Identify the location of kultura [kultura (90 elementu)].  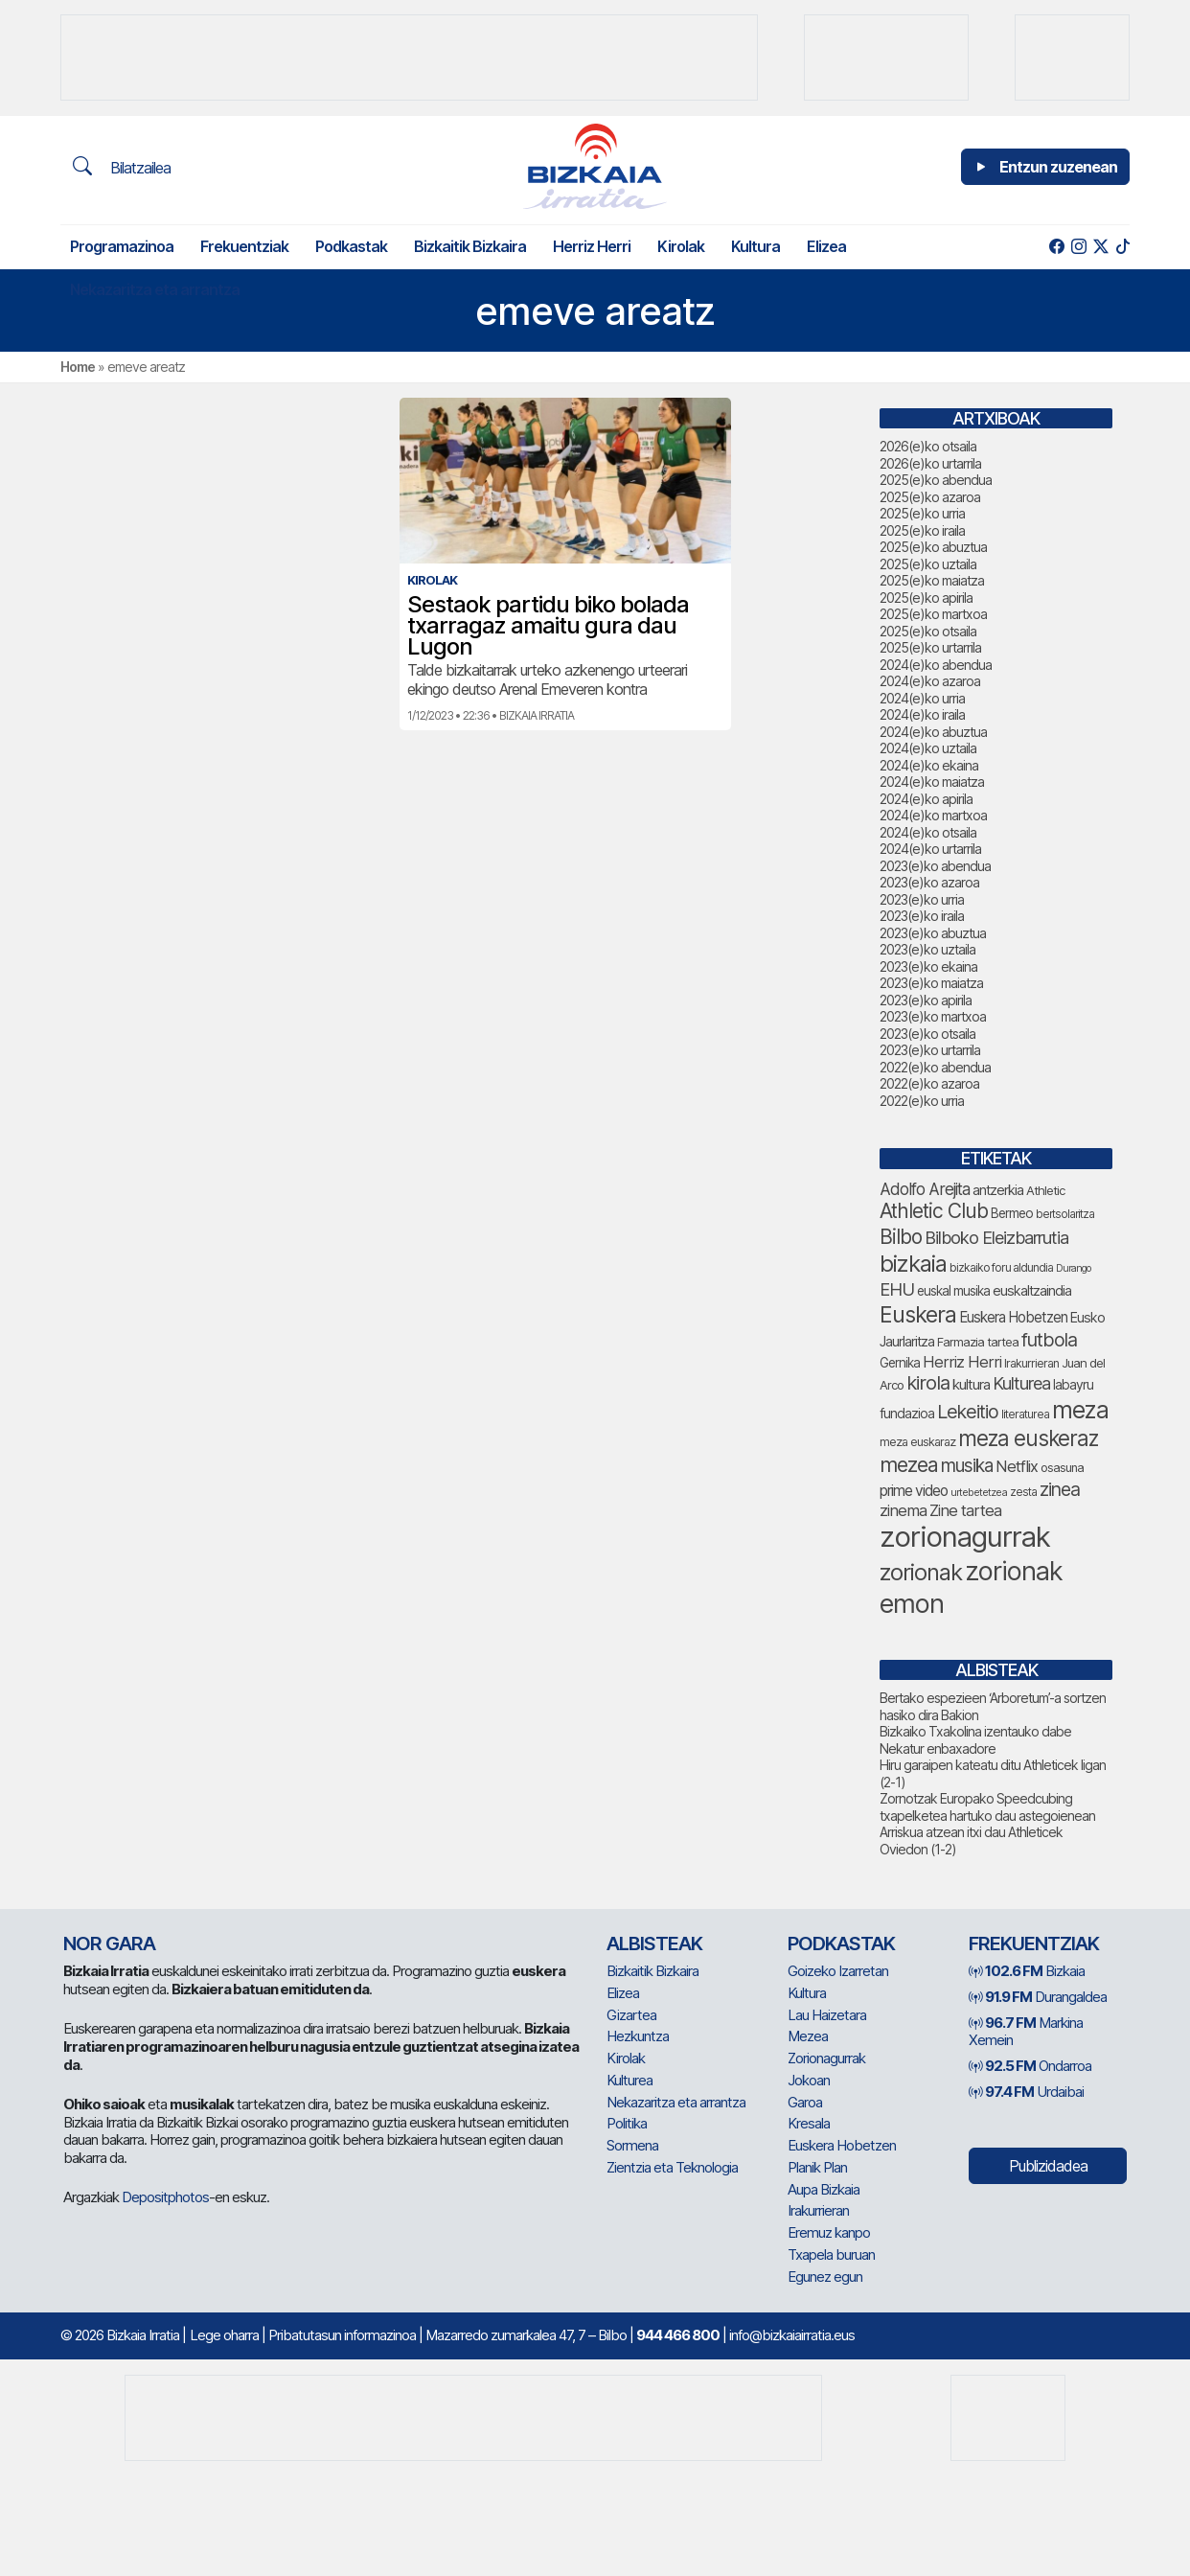
(971, 1384).